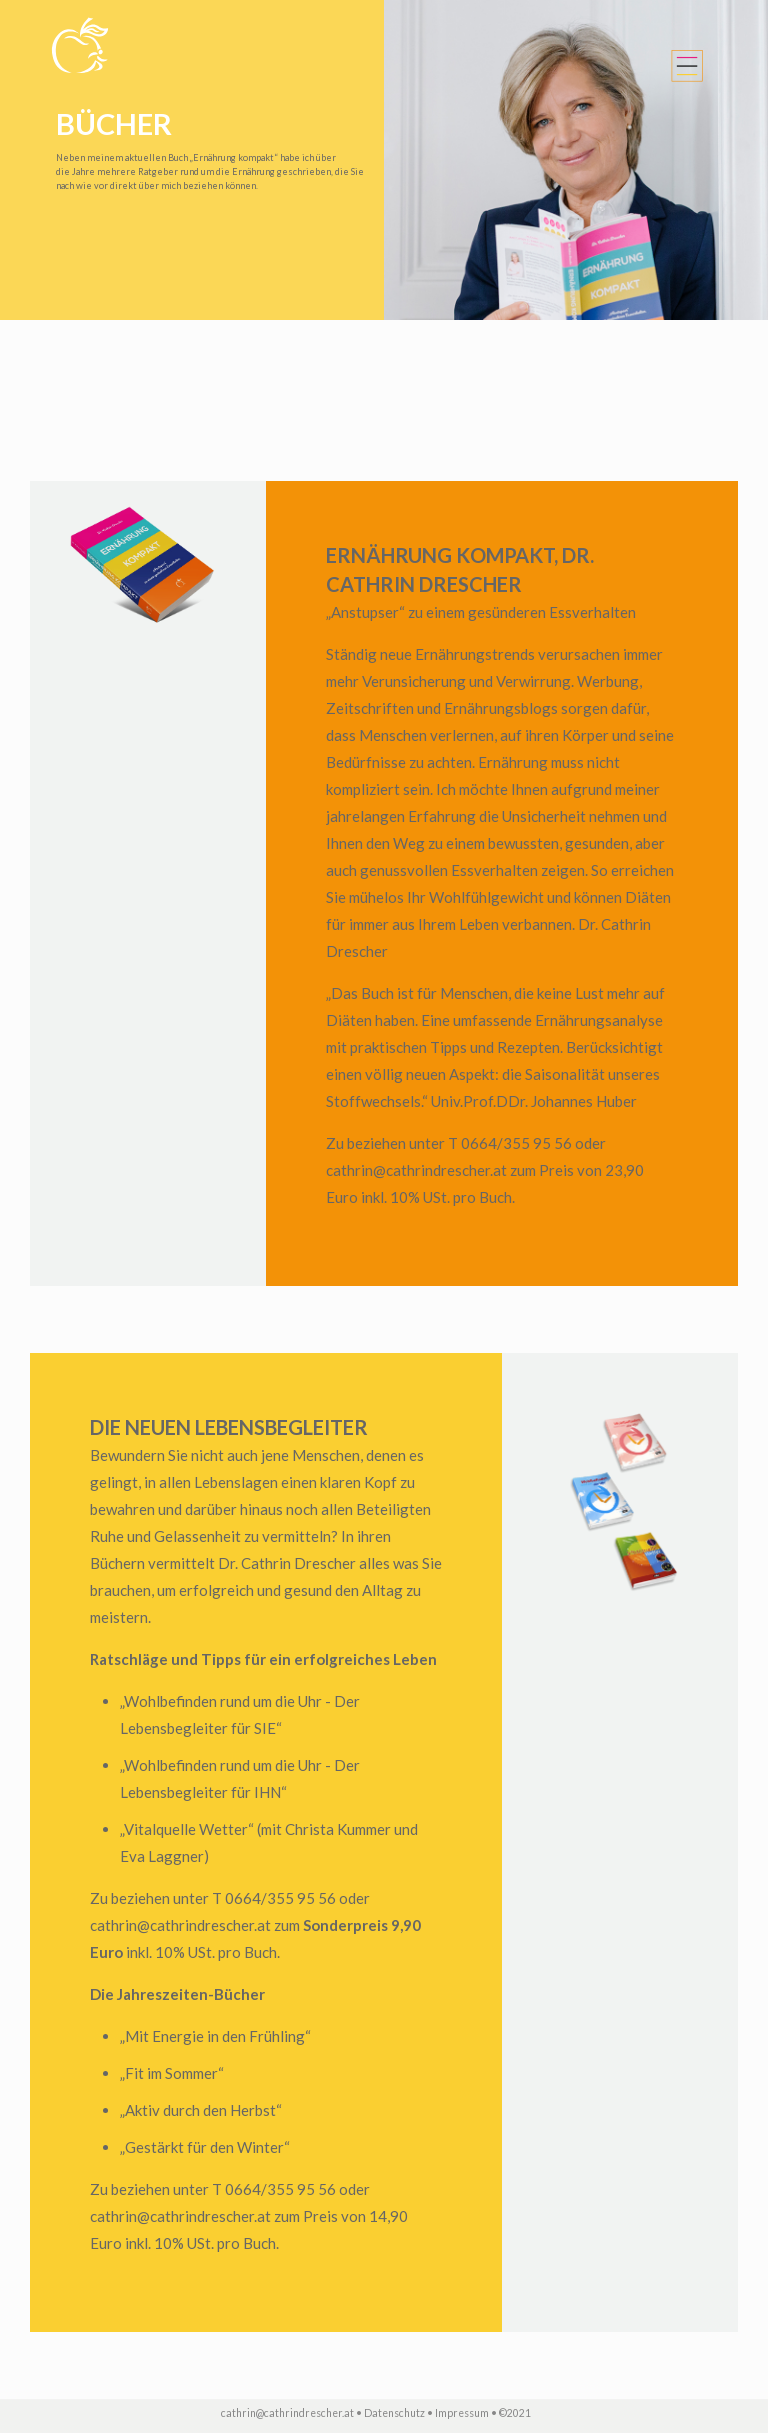 This screenshot has width=768, height=2433. What do you see at coordinates (416, 1170) in the screenshot?
I see `cathrin@cathrindrescher.at` at bounding box center [416, 1170].